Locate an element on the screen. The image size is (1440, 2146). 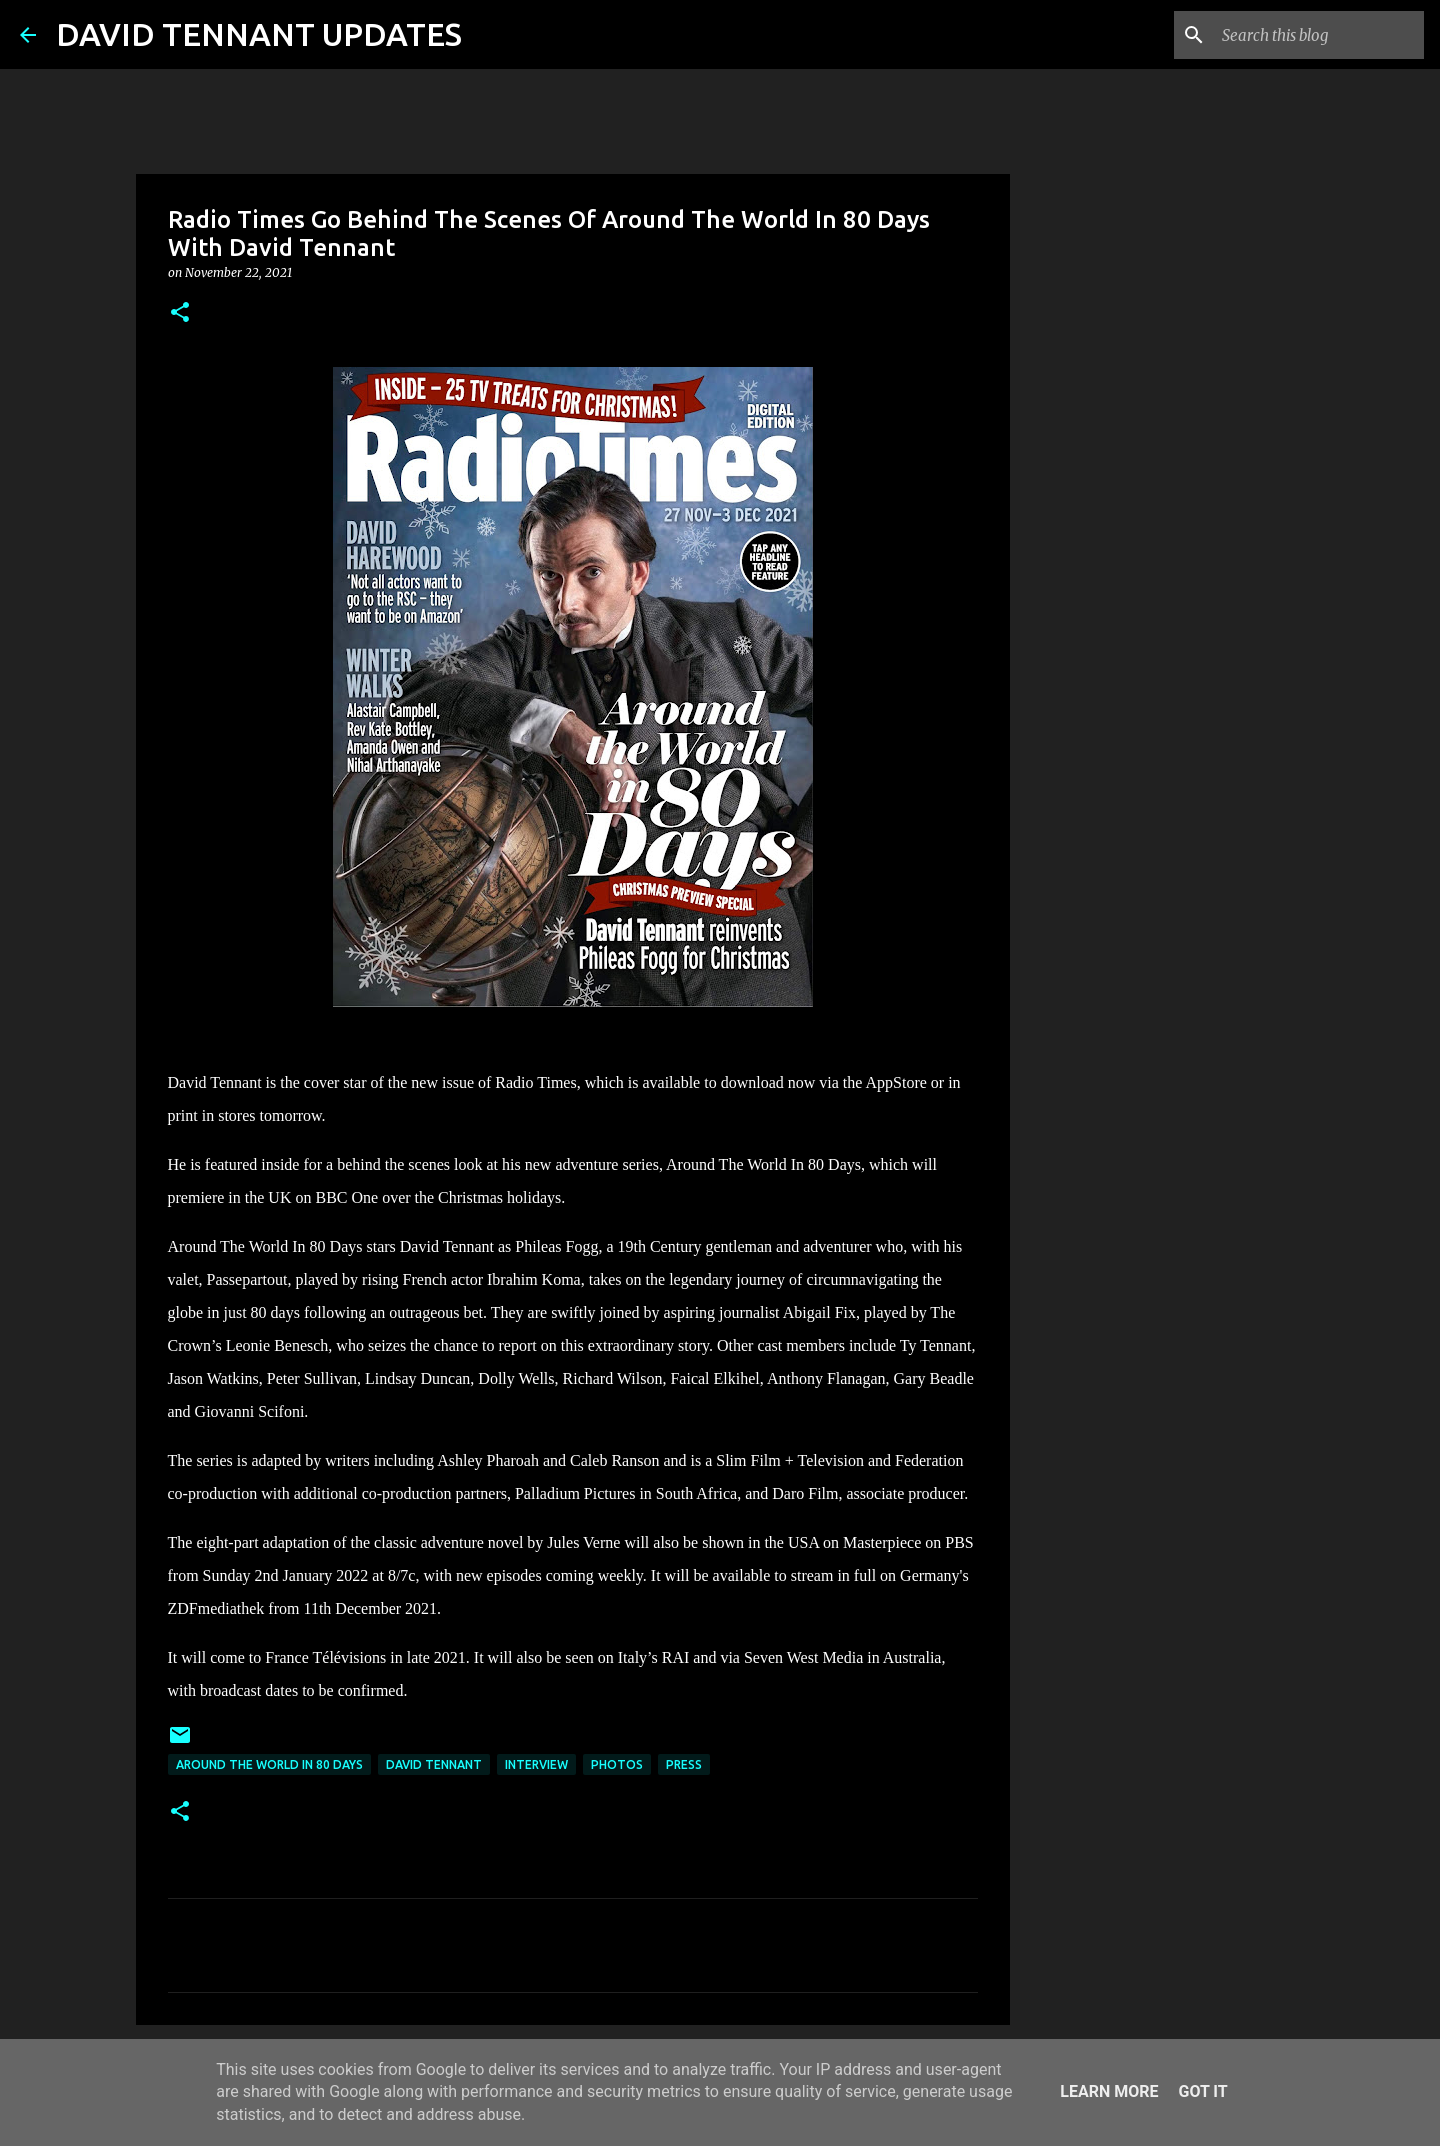
David Tennant is located at coordinates (434, 1764).